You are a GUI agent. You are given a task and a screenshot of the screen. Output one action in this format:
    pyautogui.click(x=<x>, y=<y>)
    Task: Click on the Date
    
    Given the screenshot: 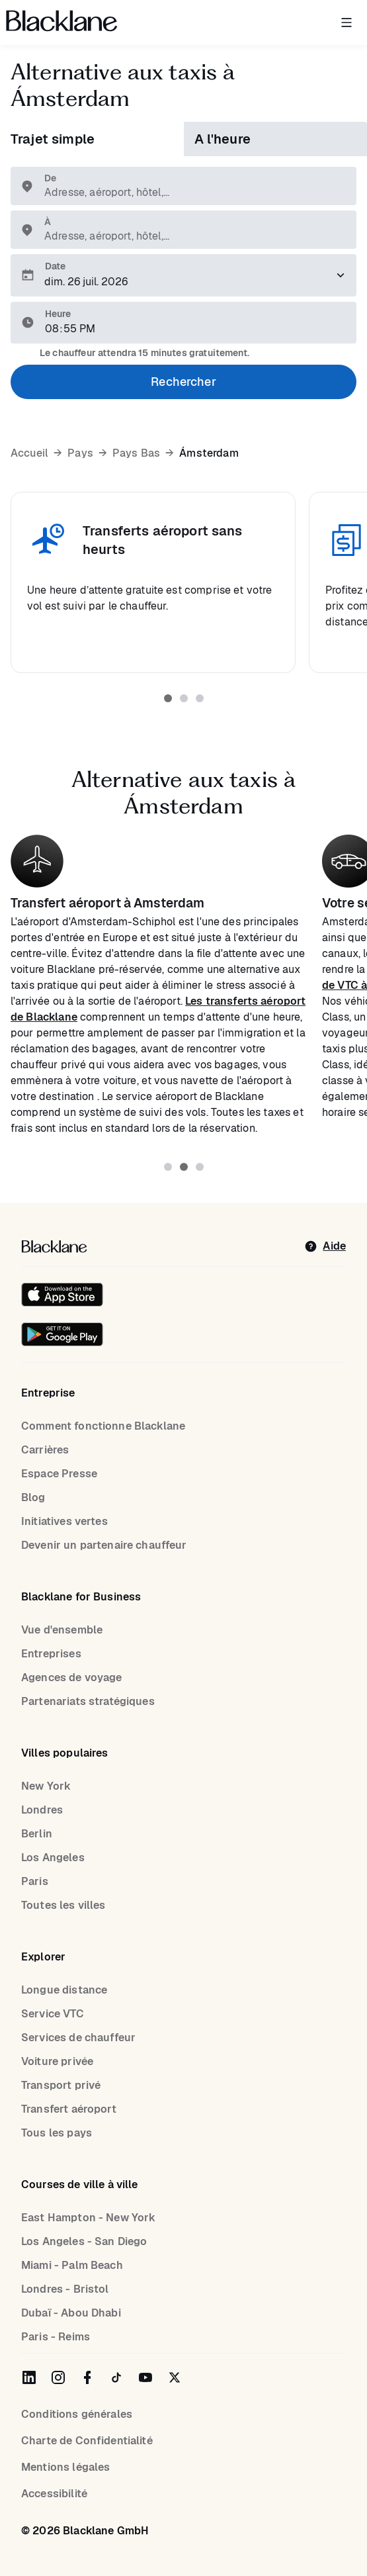 What is the action you would take?
    pyautogui.click(x=55, y=266)
    